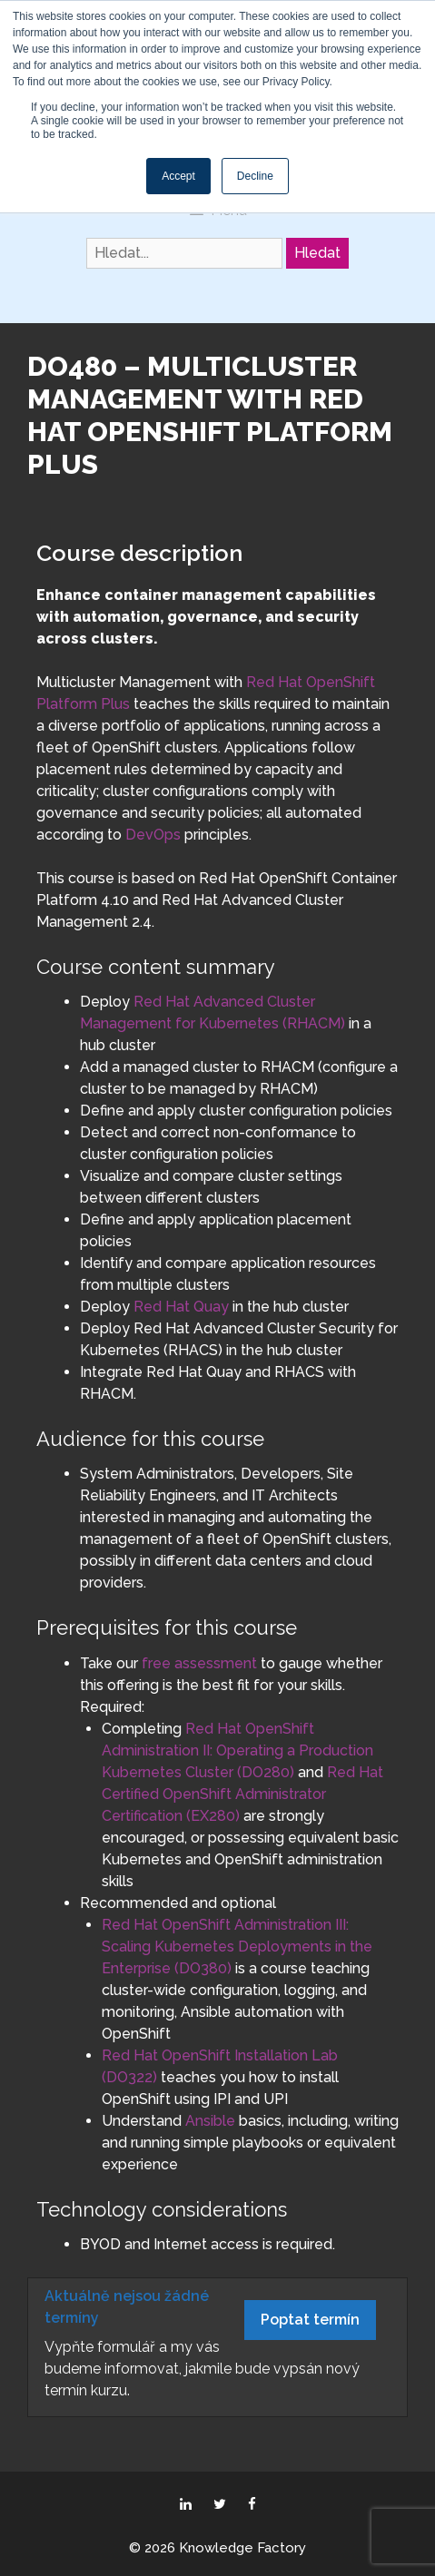  I want to click on Red Hat OpenShift Administration III: Scaling Kubernetes Deployments in the Enterprise (DO380), so click(237, 1946).